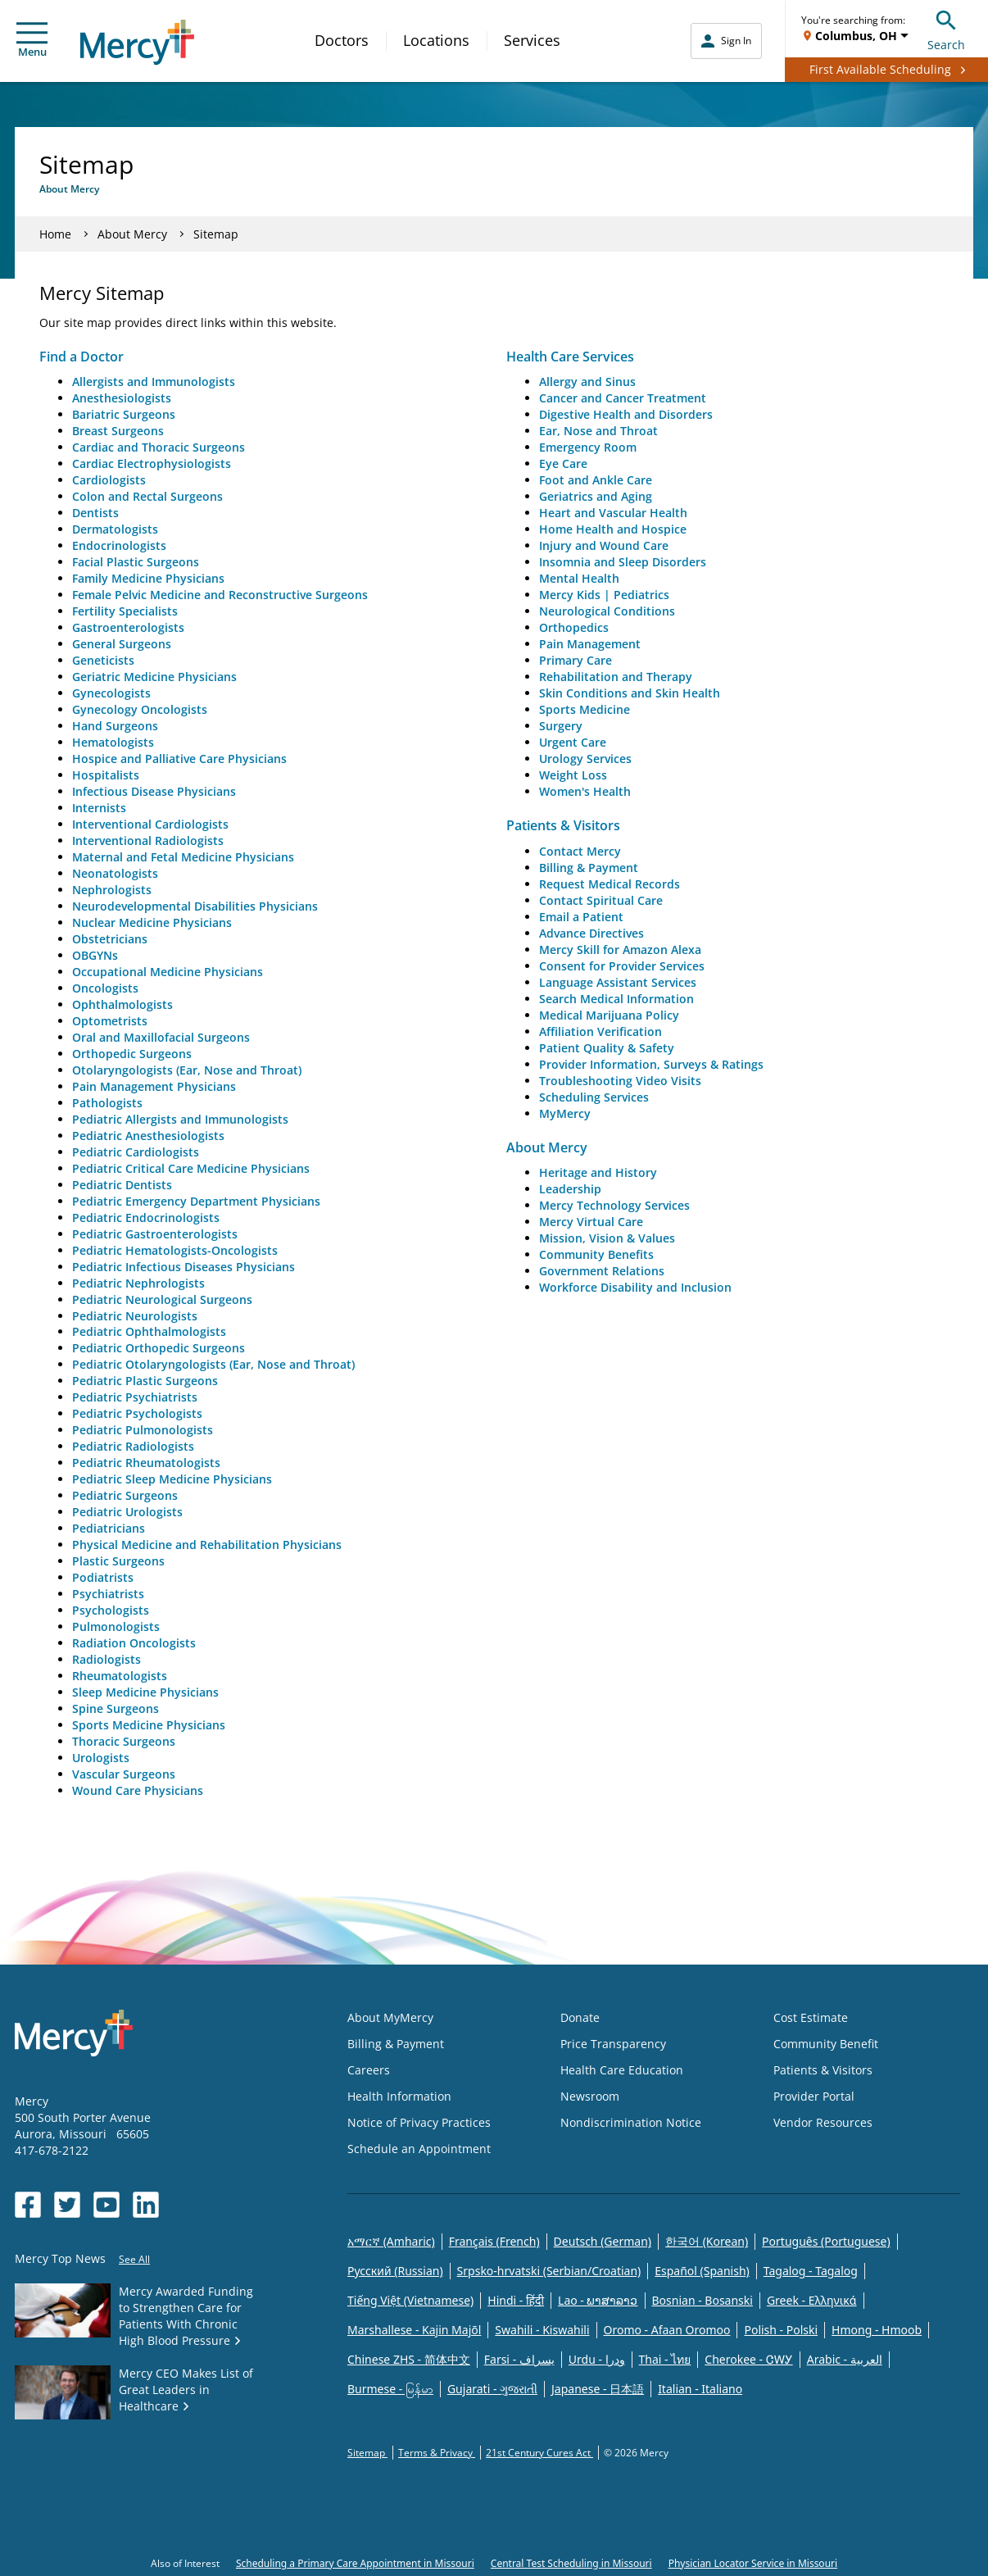  I want to click on Cost Estimate, so click(810, 2017).